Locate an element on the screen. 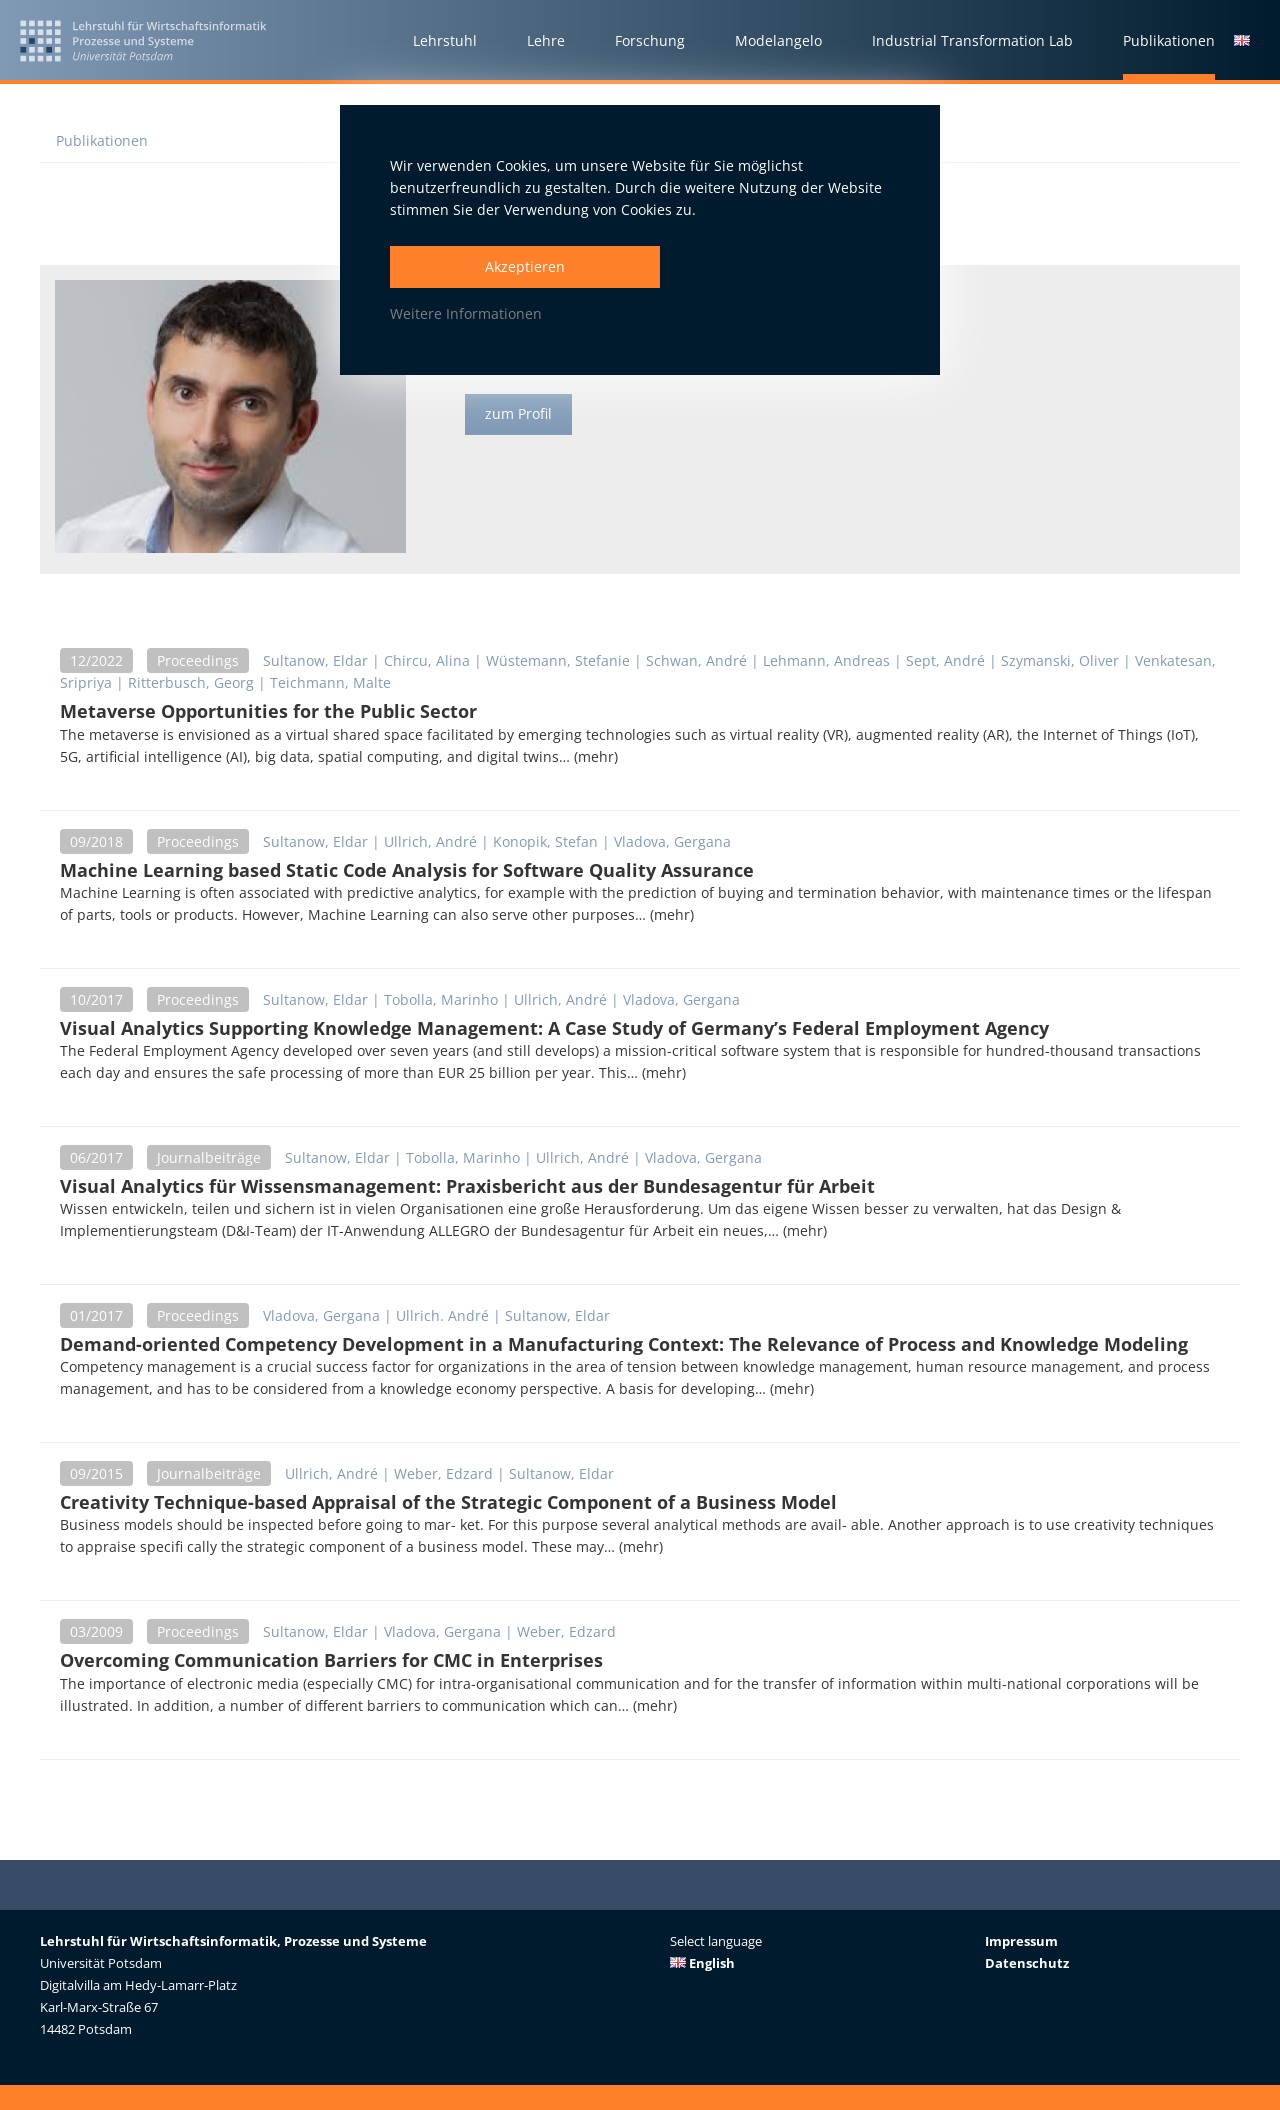 This screenshot has height=2110, width=1280. Lehmann, Andreas is located at coordinates (826, 660).